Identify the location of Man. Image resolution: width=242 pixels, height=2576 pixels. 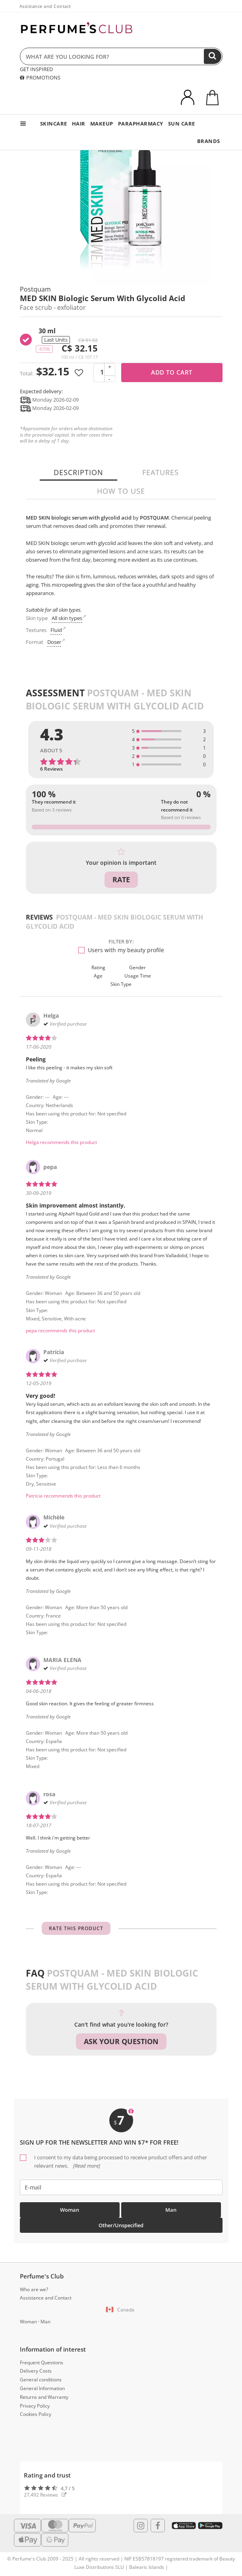
(170, 2209).